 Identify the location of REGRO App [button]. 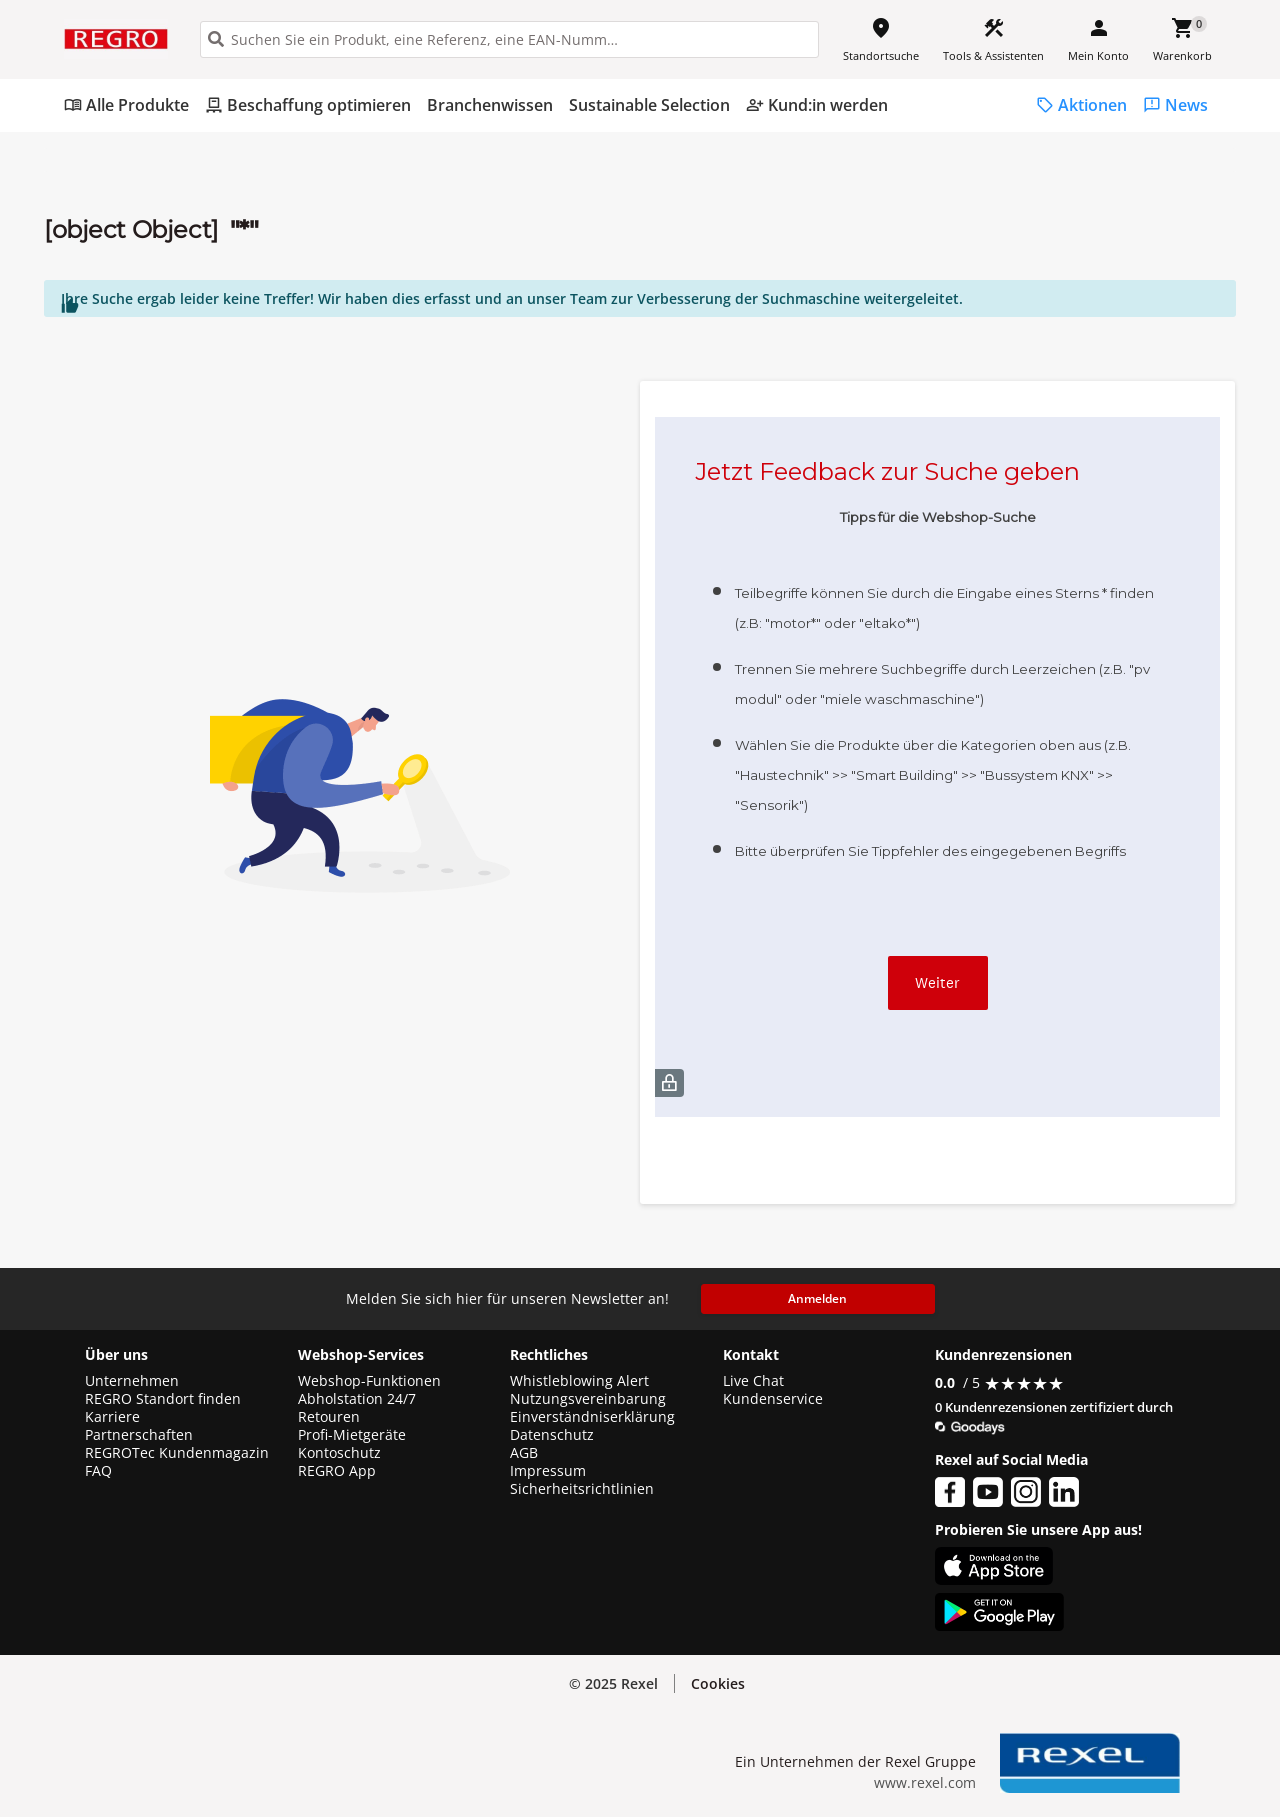
(337, 1471).